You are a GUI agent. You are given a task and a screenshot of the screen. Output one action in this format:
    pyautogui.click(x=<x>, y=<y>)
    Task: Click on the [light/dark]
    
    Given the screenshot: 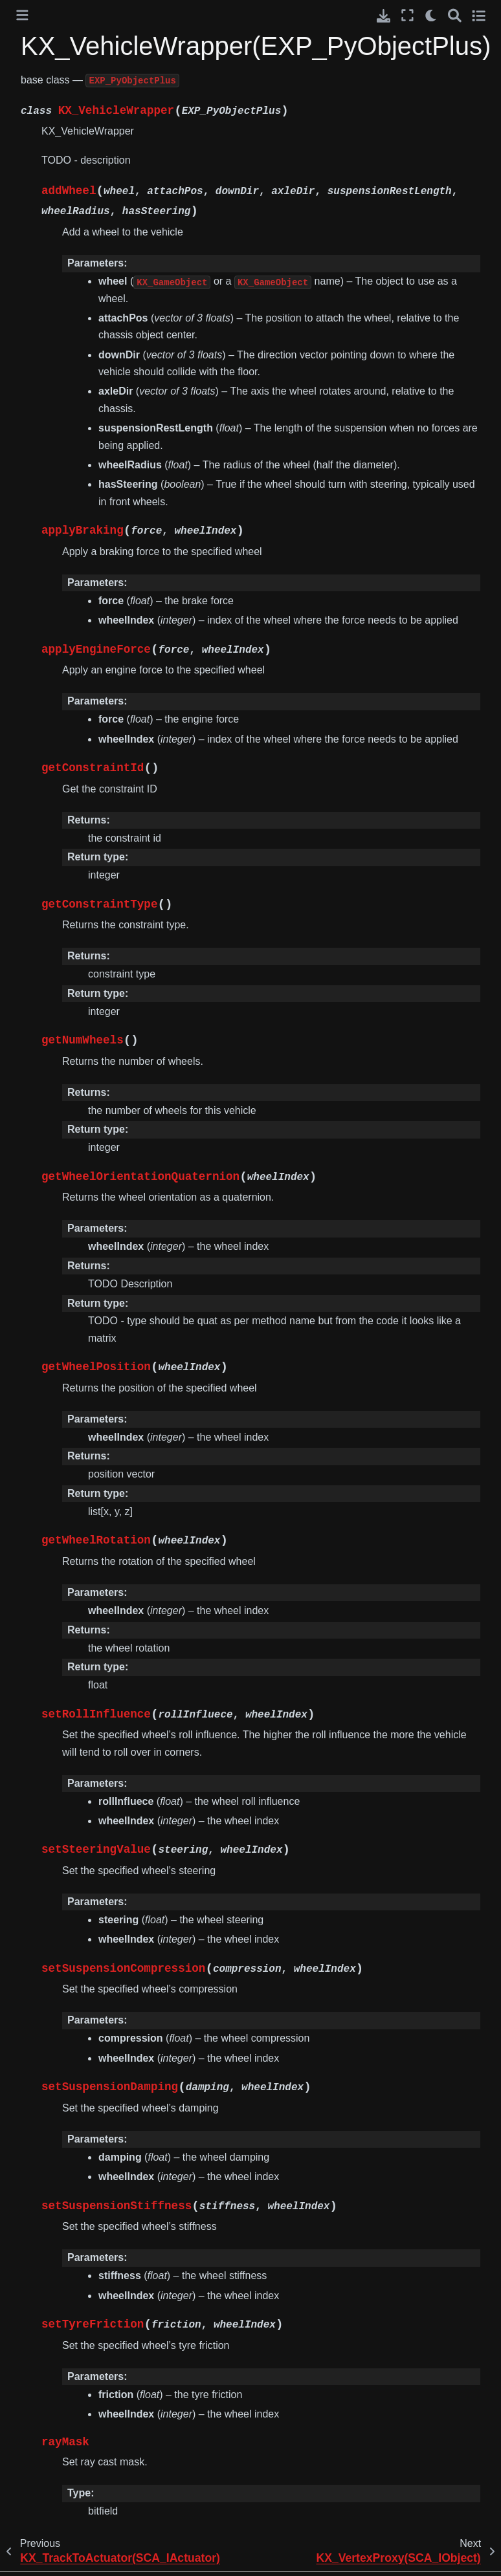 What is the action you would take?
    pyautogui.click(x=431, y=15)
    